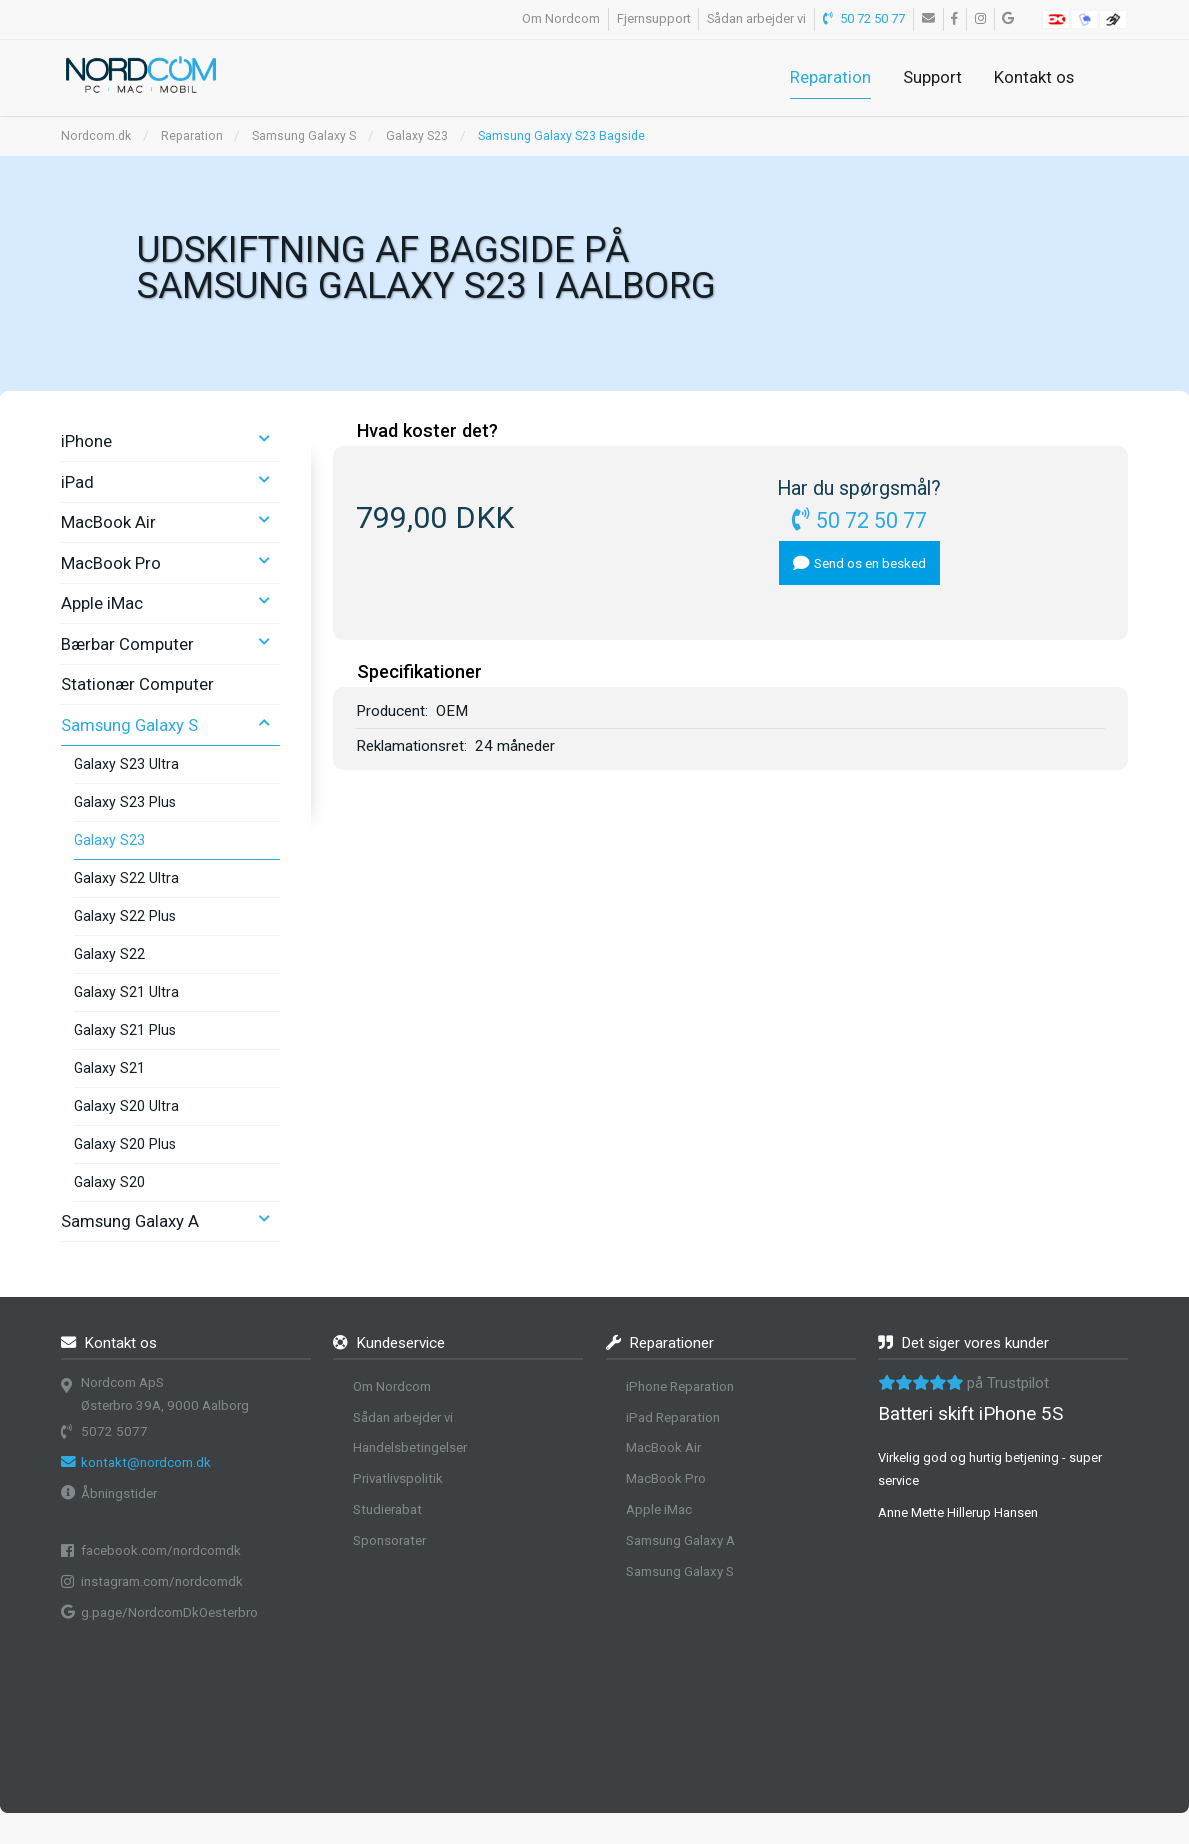  I want to click on Producent, so click(390, 711).